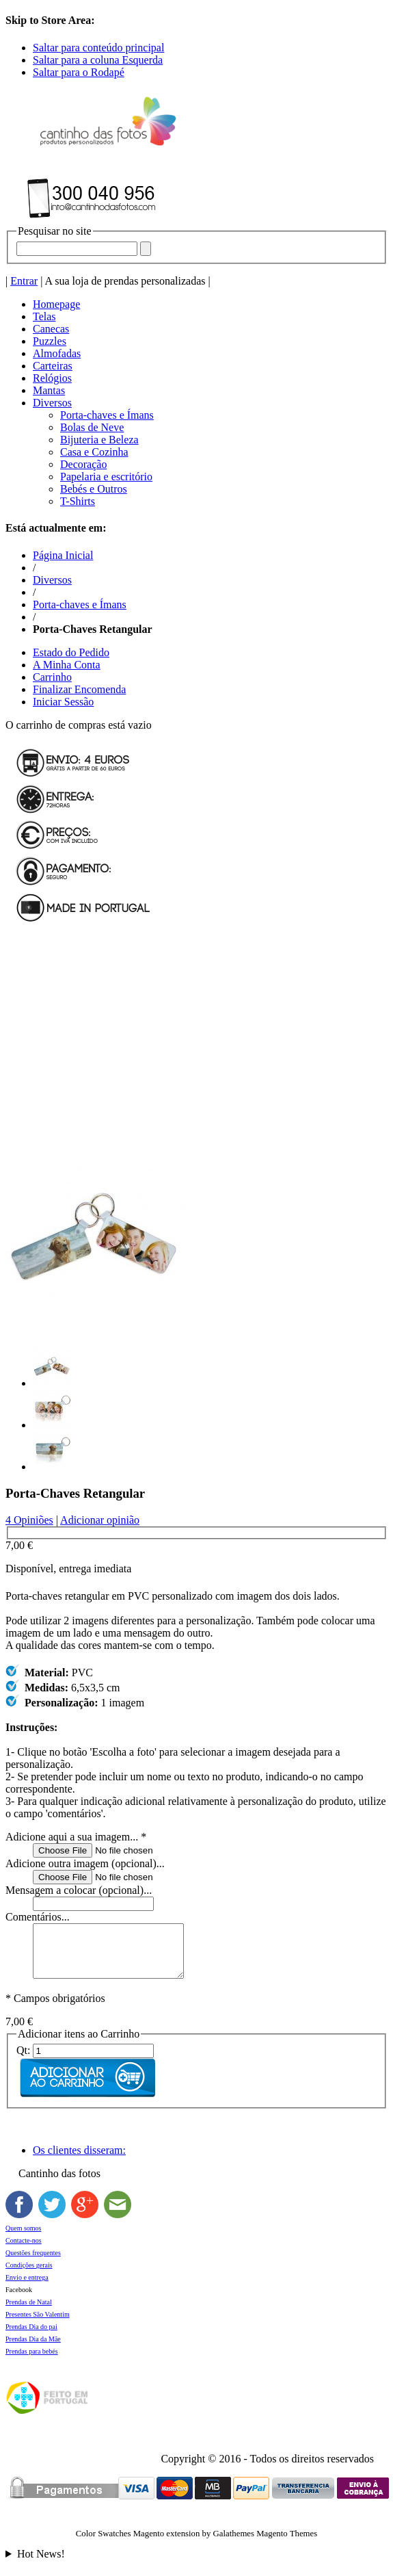 Image resolution: width=393 pixels, height=2576 pixels. What do you see at coordinates (78, 1890) in the screenshot?
I see `Mensagem a colocar (opcional)...` at bounding box center [78, 1890].